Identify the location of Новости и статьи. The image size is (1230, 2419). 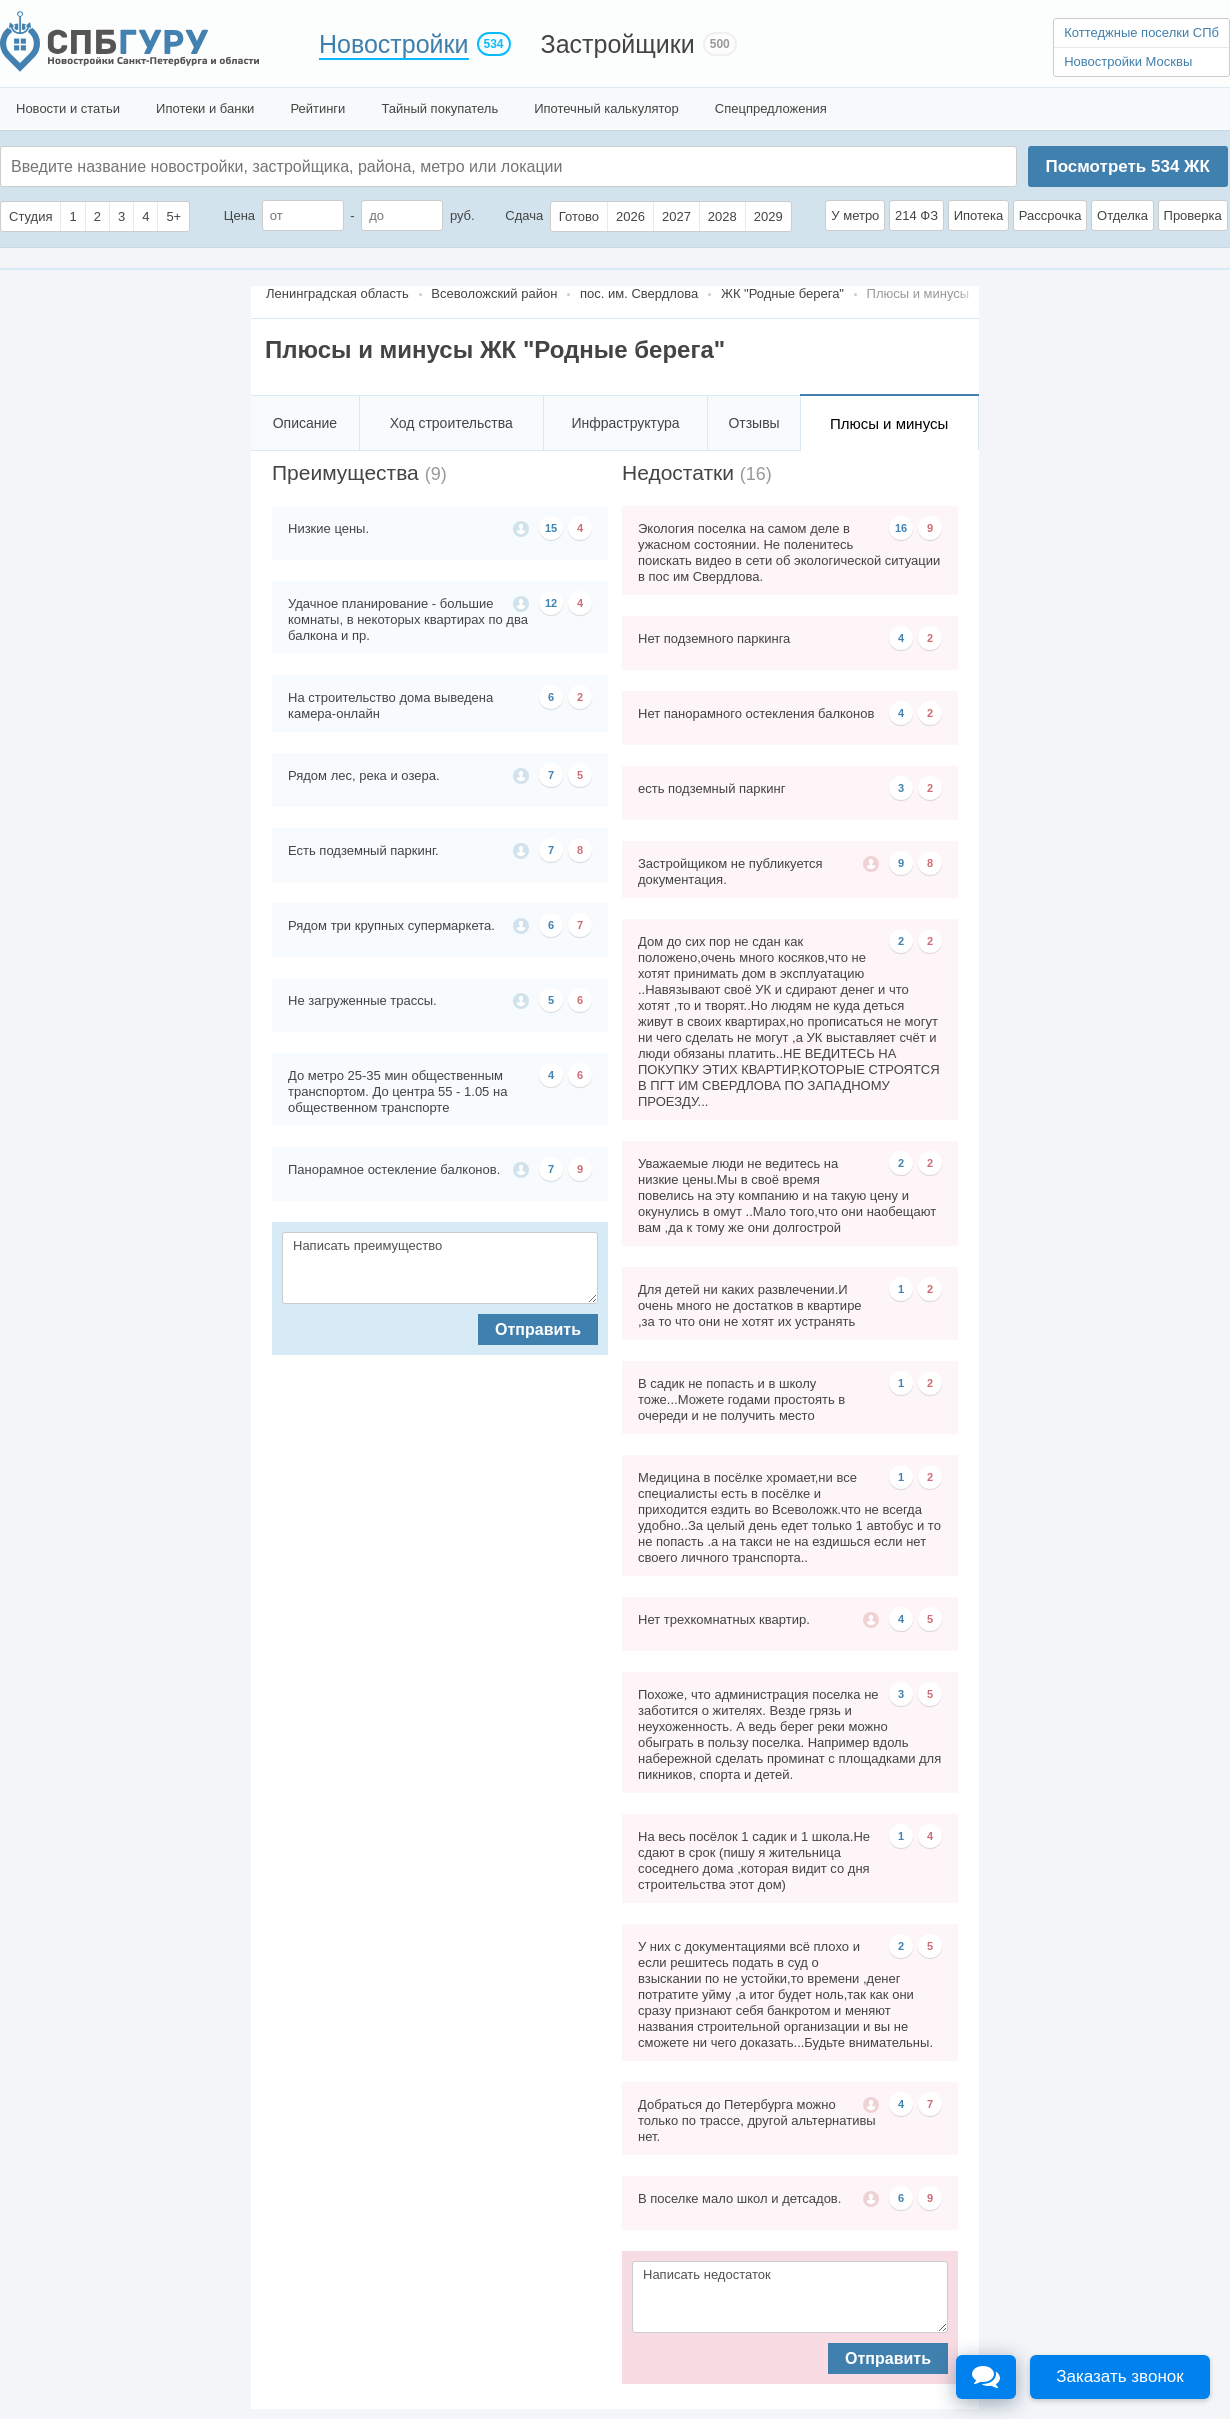
(68, 108).